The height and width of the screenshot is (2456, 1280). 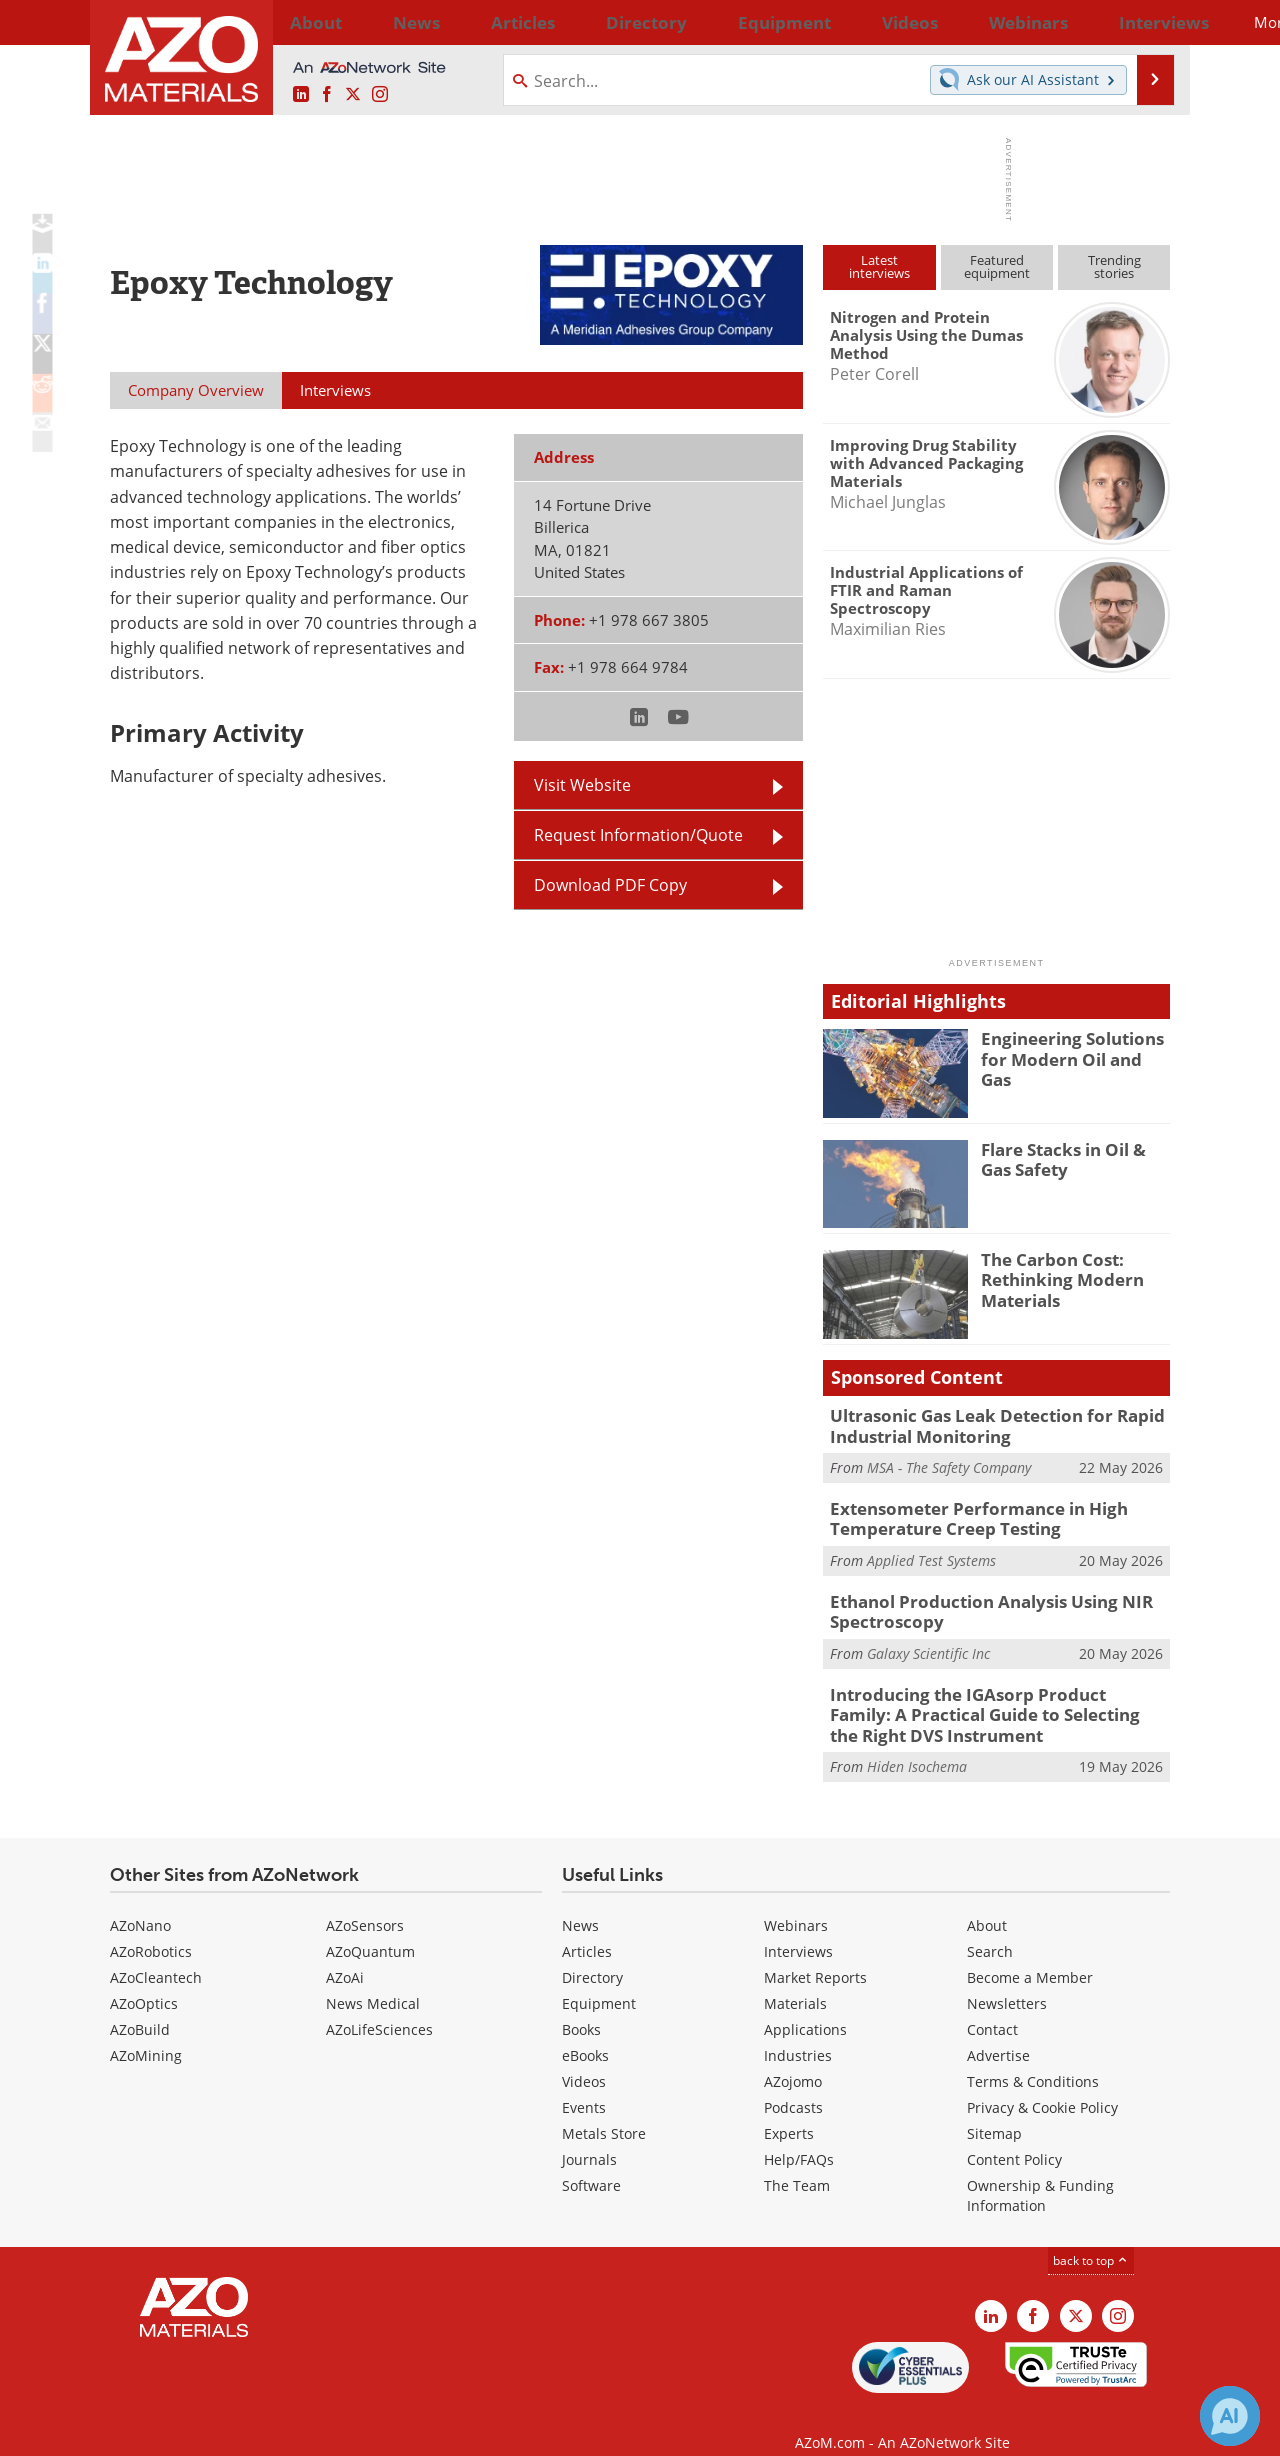 I want to click on Extensometer Performance in High Temperature Creep Testing, so click(x=962, y=1512).